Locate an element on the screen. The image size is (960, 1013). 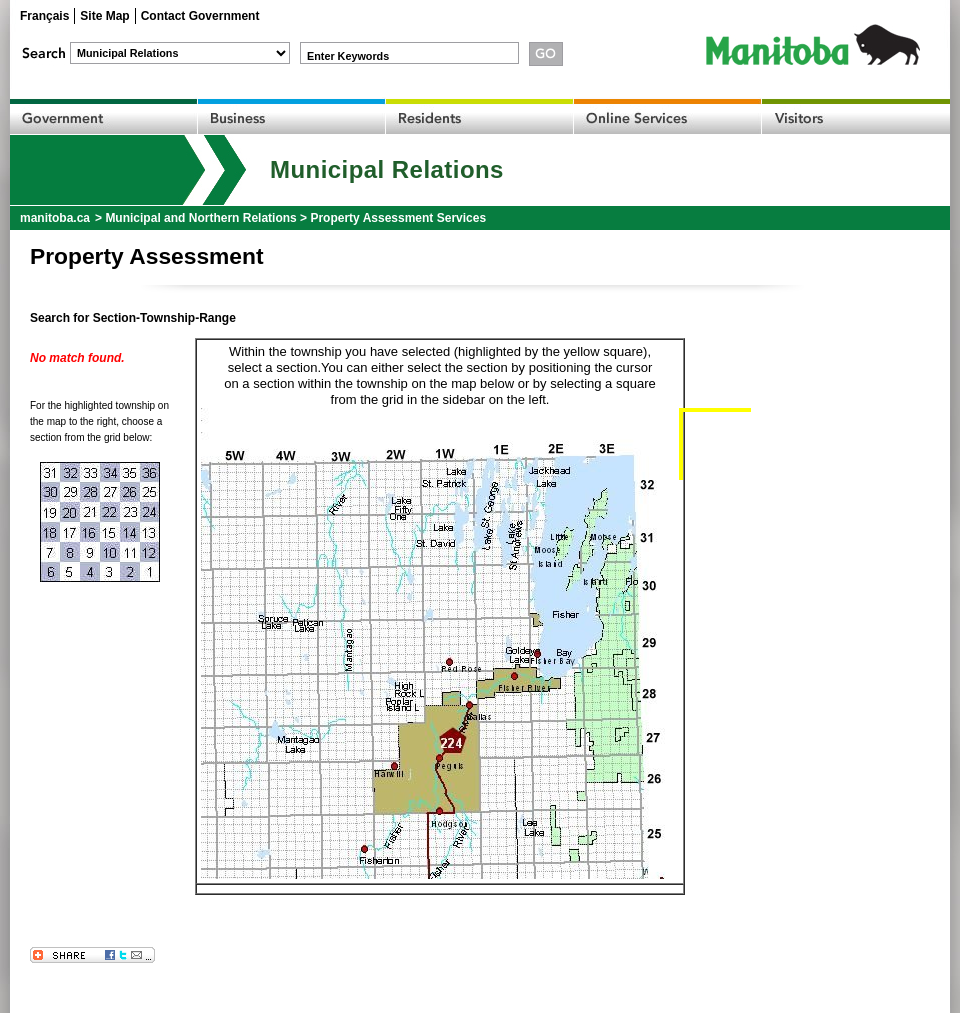
Site Map is located at coordinates (104, 16).